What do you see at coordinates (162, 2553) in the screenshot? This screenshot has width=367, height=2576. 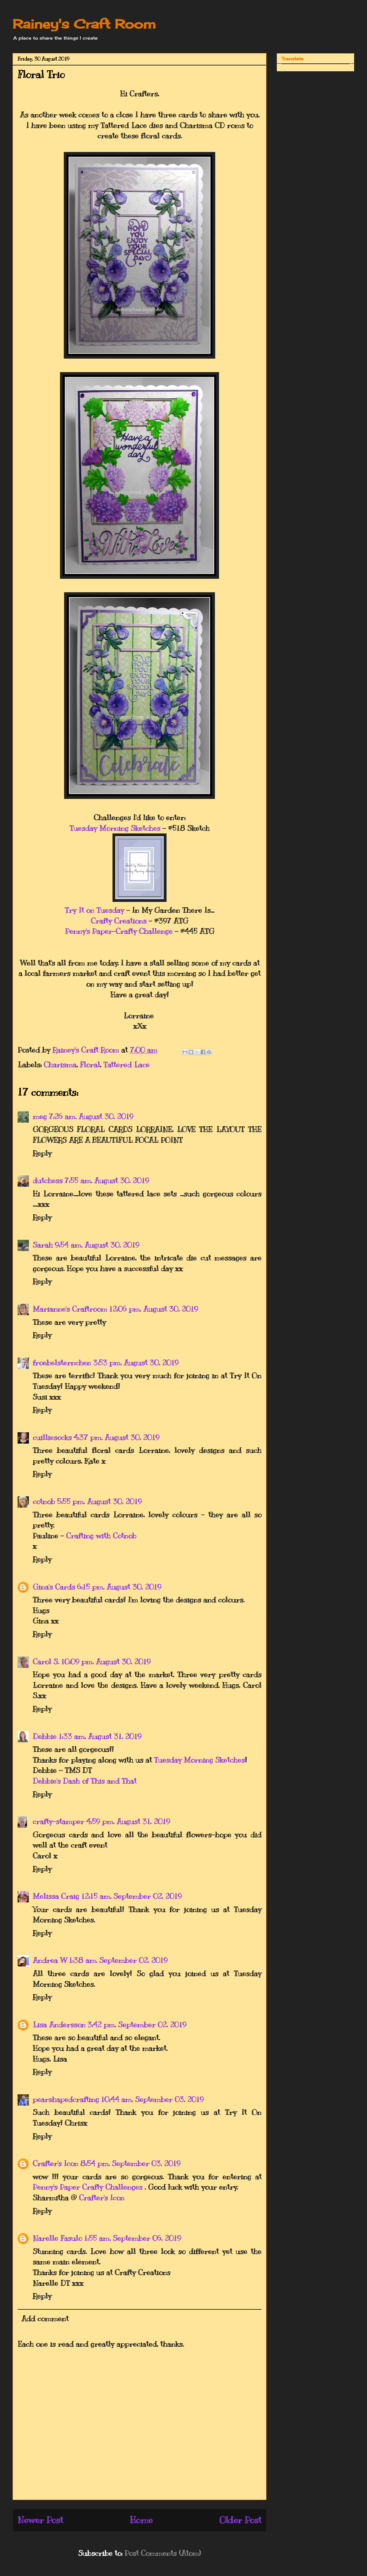 I see `Post Comments (Atom)` at bounding box center [162, 2553].